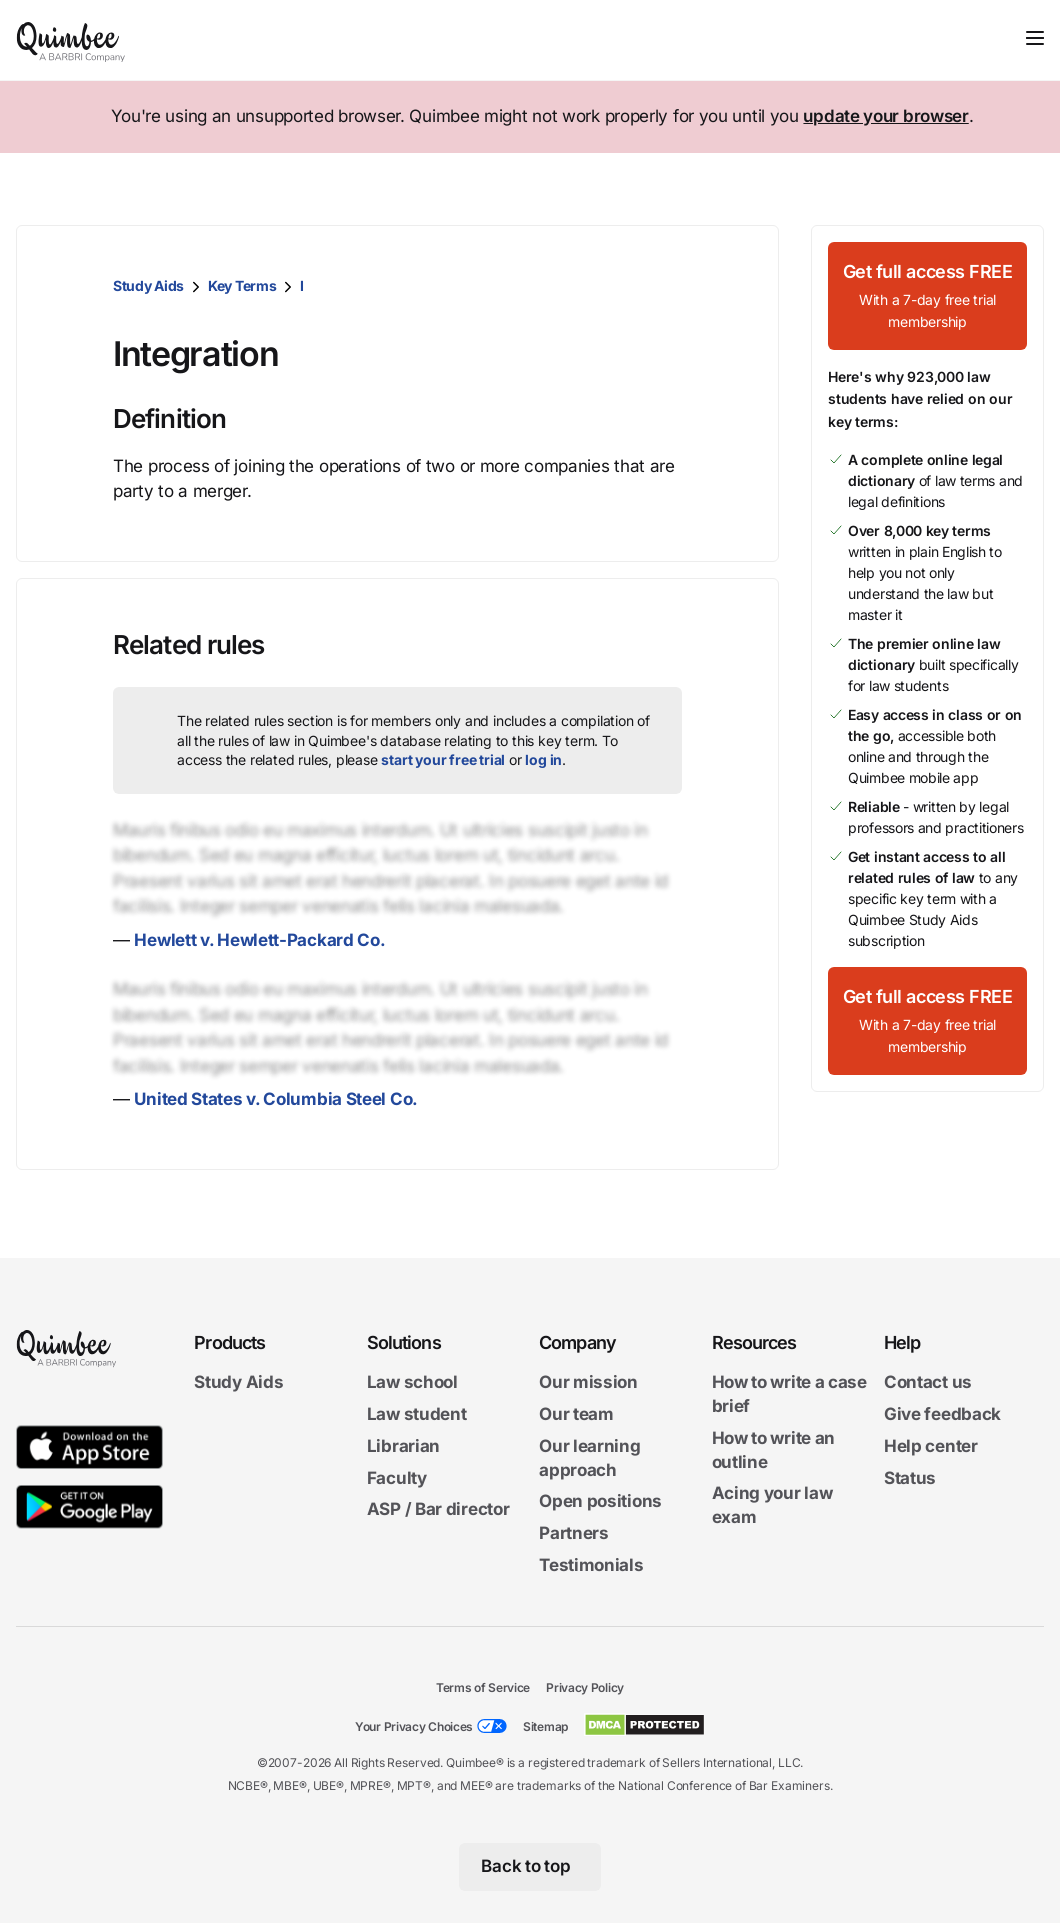 Image resolution: width=1060 pixels, height=1923 pixels. What do you see at coordinates (530, 1867) in the screenshot?
I see `[Back to top]` at bounding box center [530, 1867].